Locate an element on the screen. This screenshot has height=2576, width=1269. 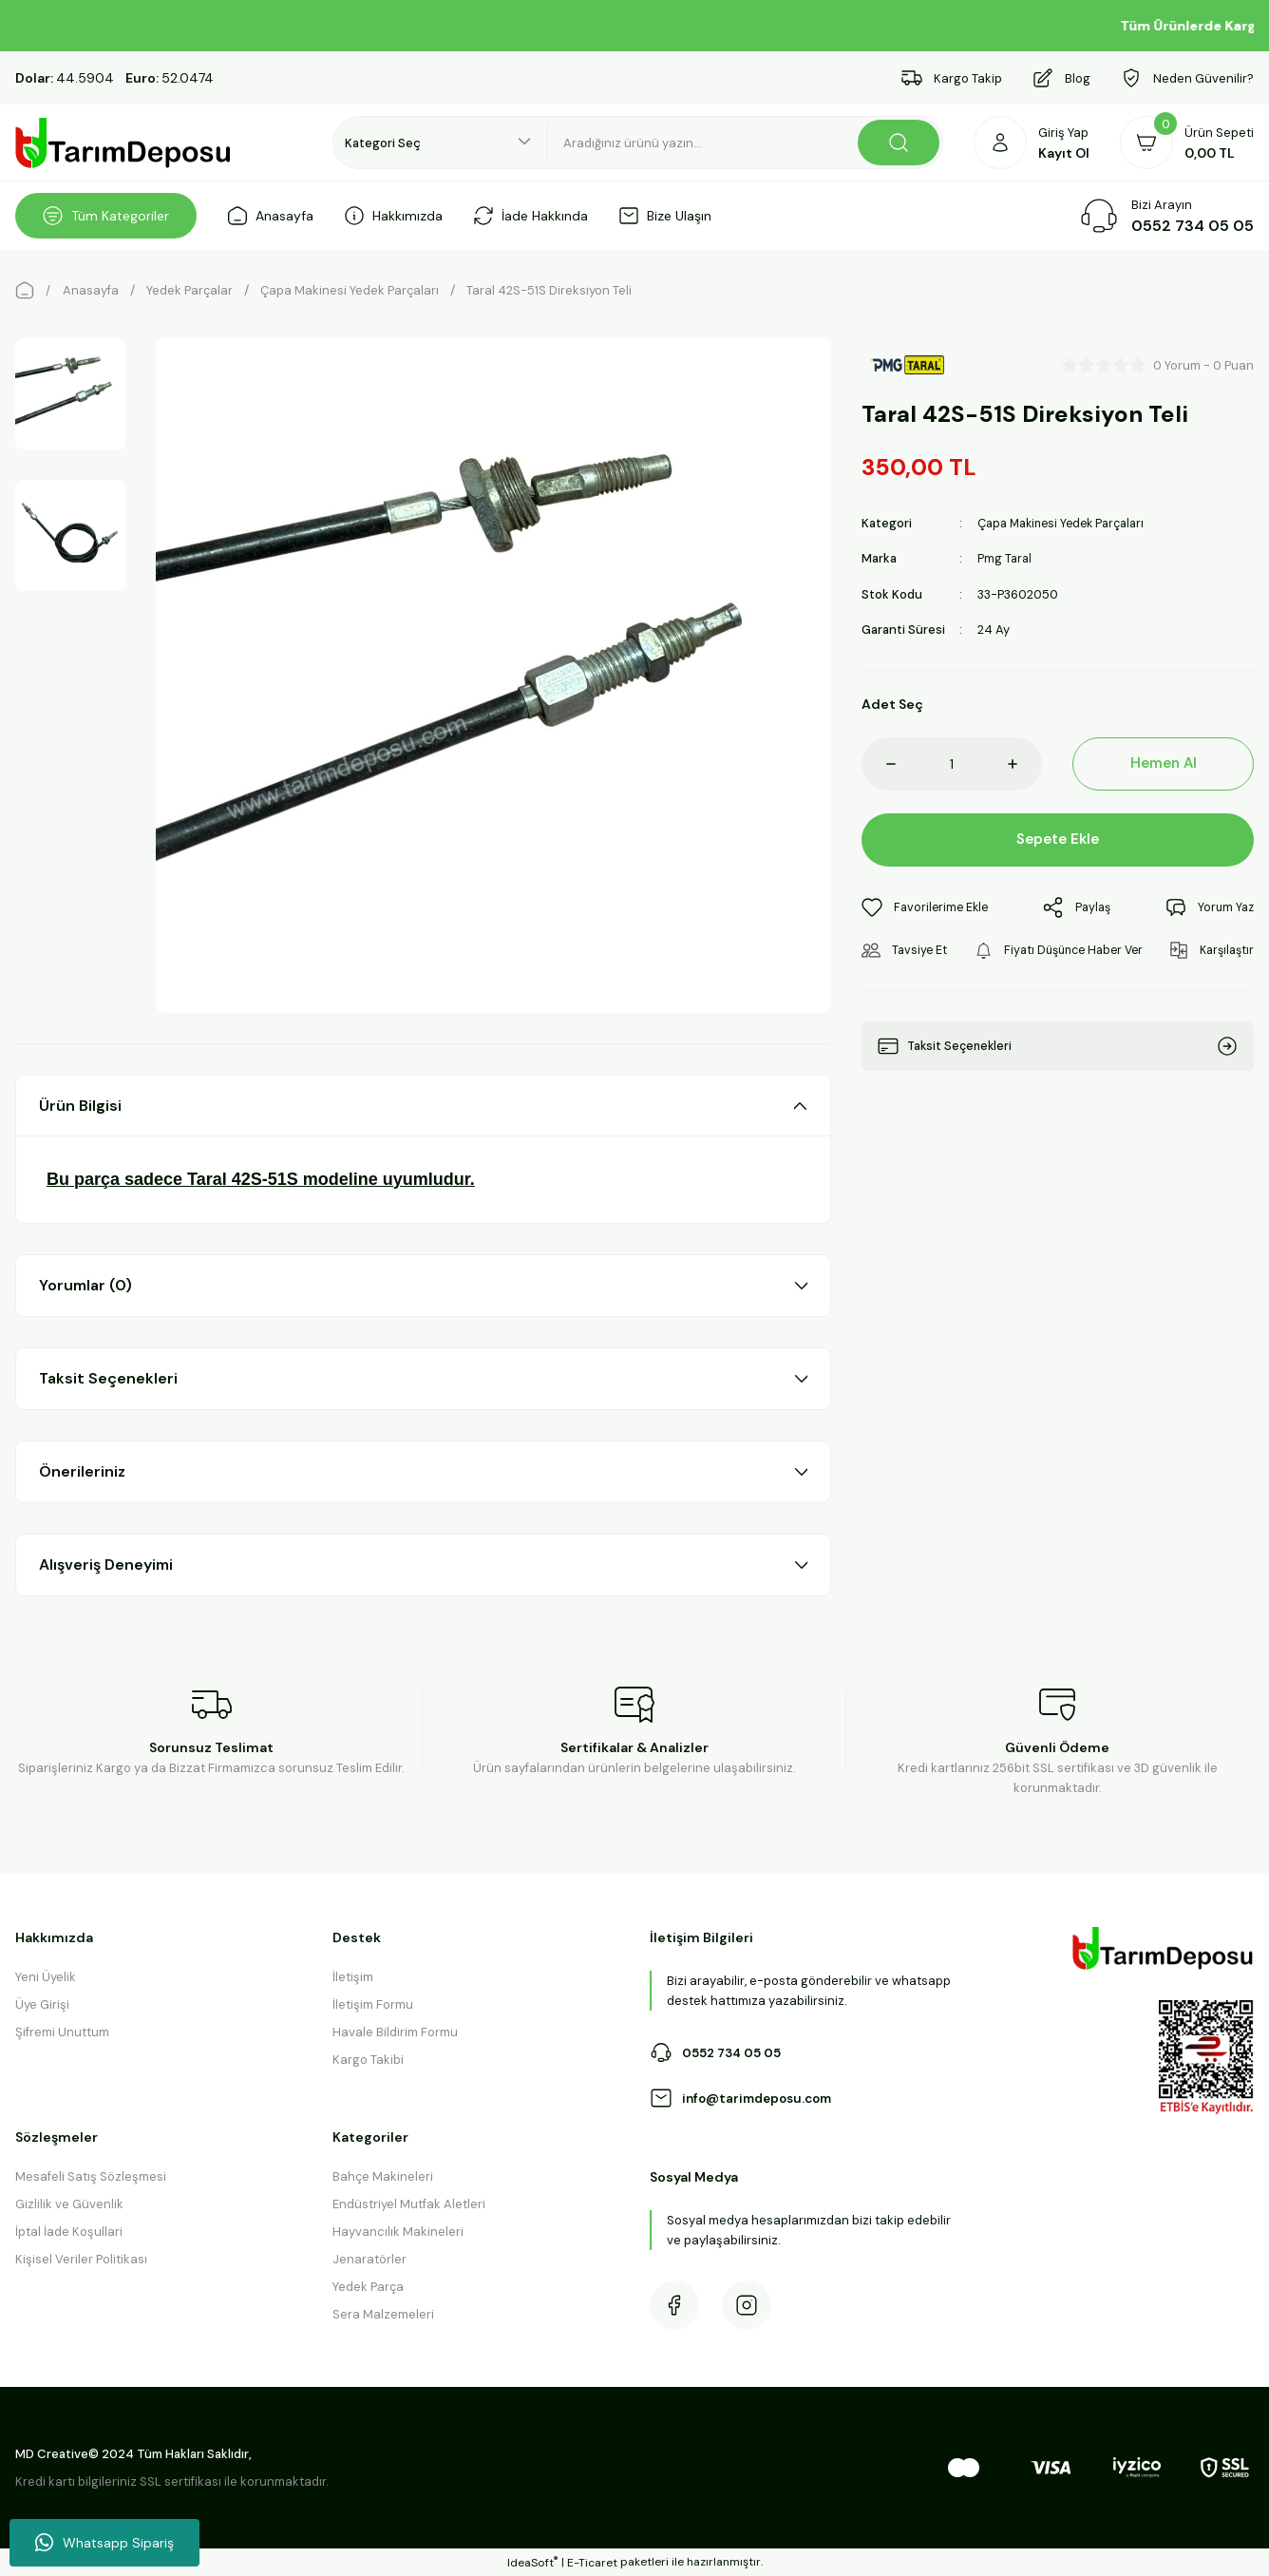
Yedek Parça is located at coordinates (368, 2287).